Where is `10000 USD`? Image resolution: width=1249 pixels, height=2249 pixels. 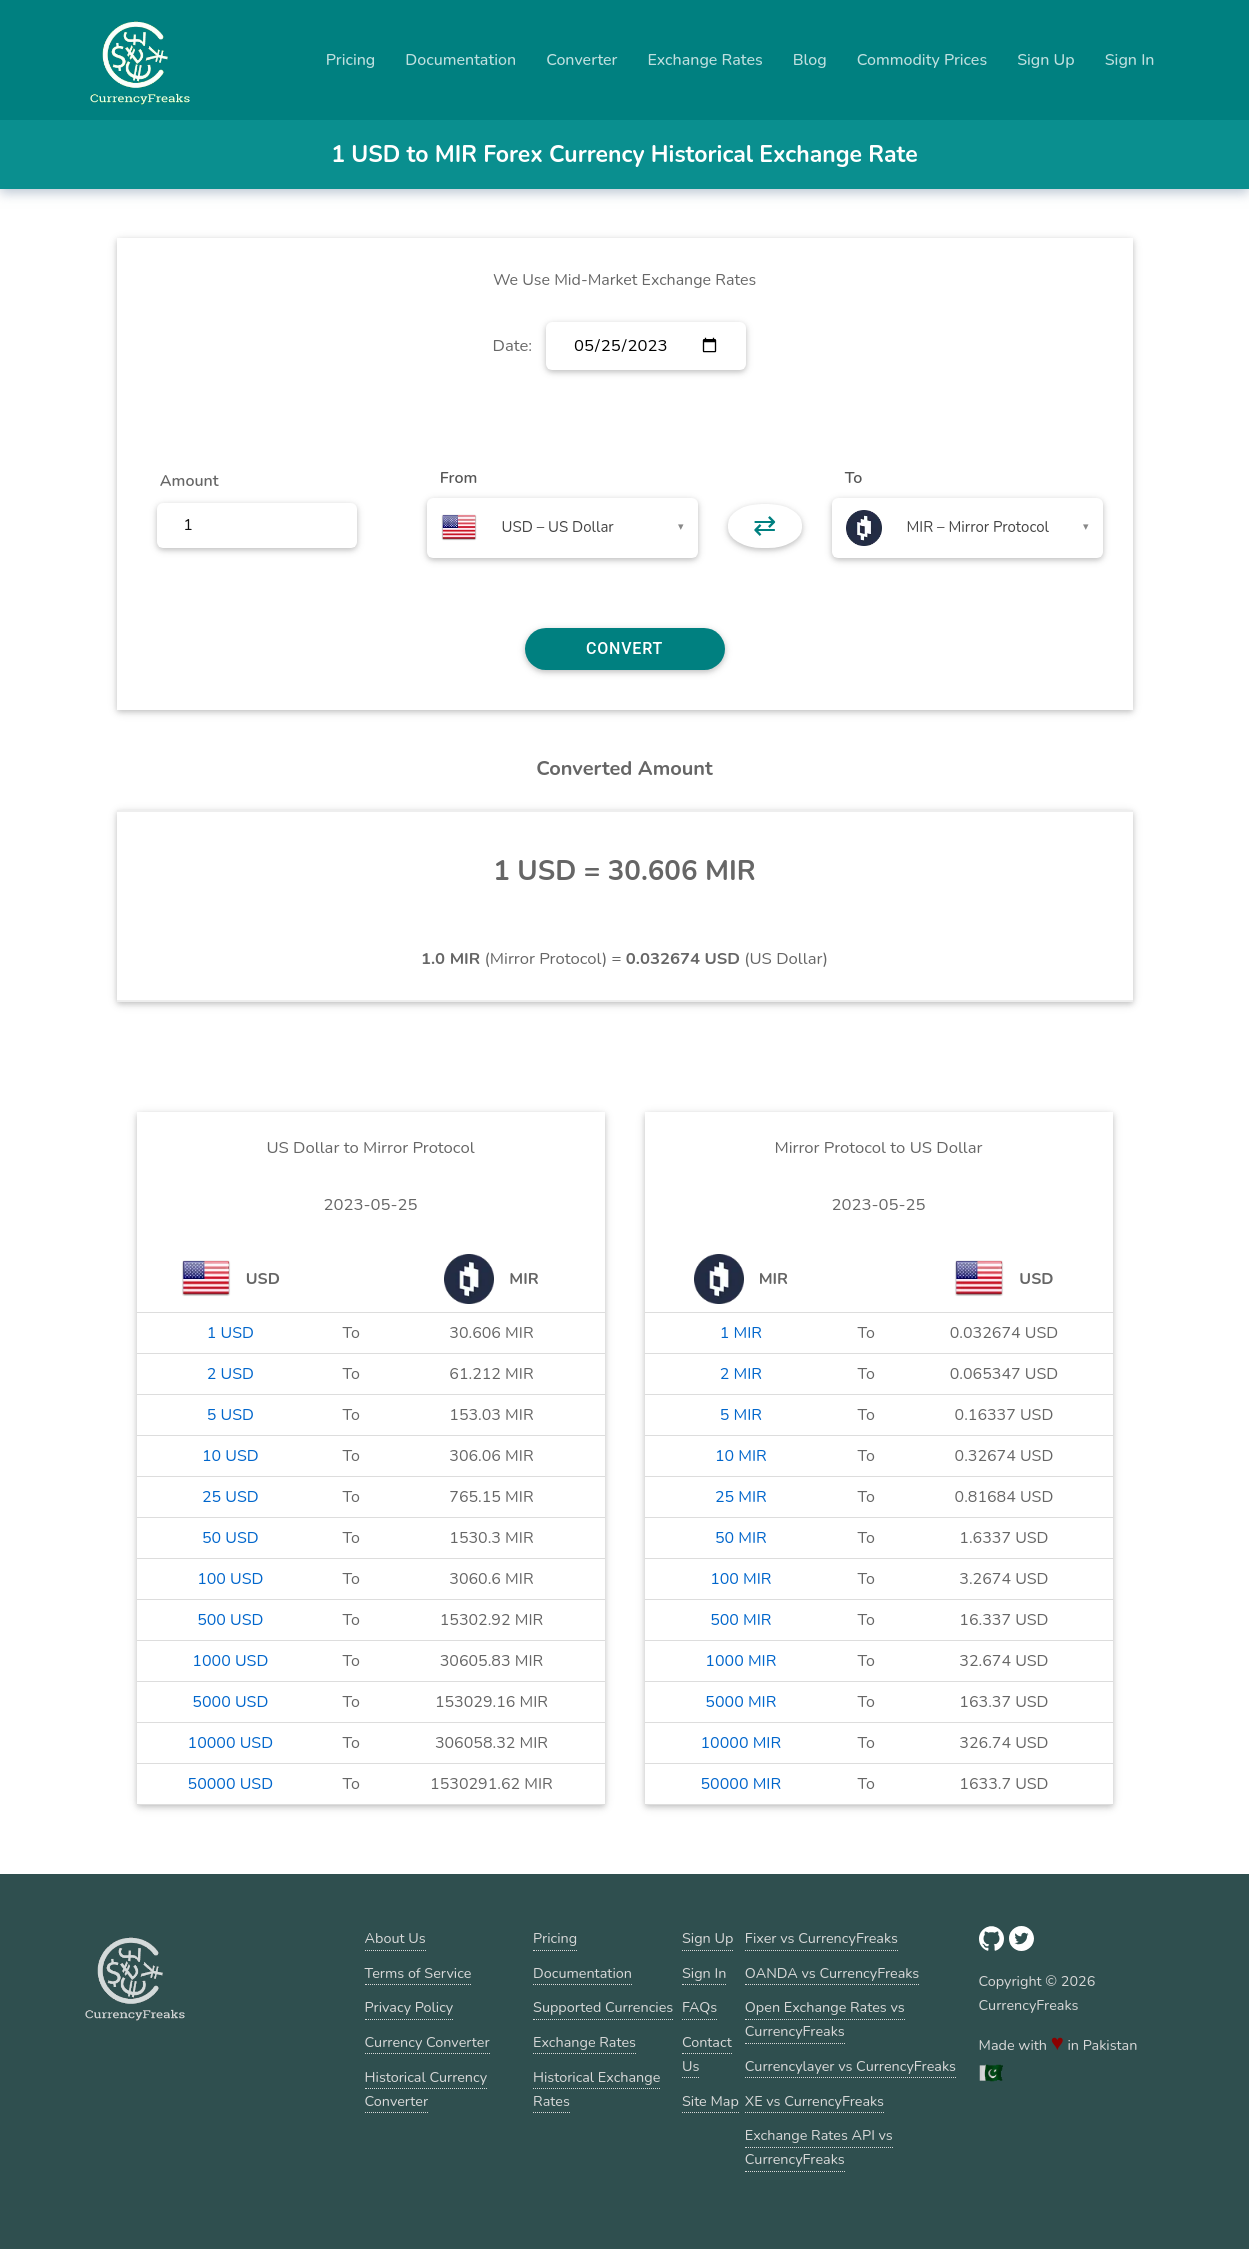
10000 USD is located at coordinates (231, 1743).